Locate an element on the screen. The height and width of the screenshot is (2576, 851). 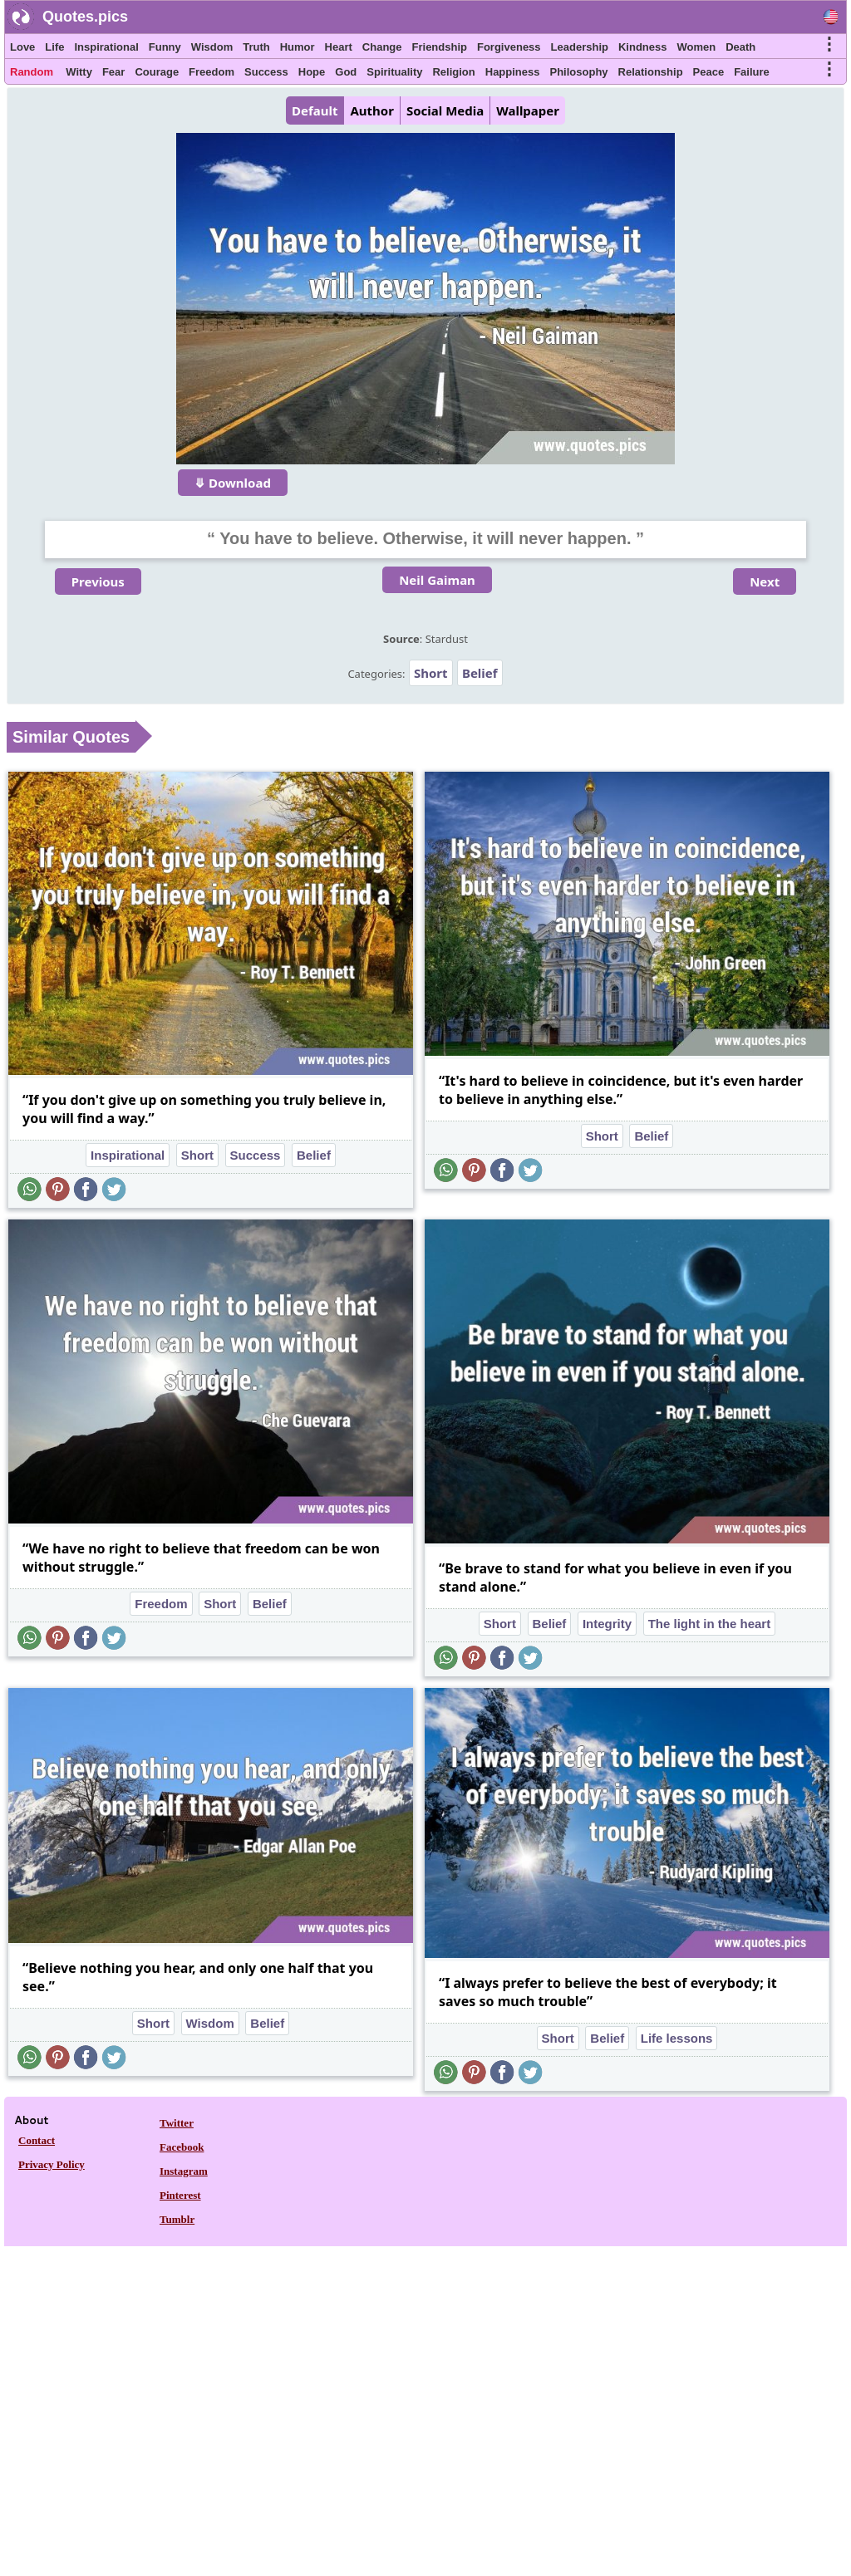
Integrity is located at coordinates (607, 1624).